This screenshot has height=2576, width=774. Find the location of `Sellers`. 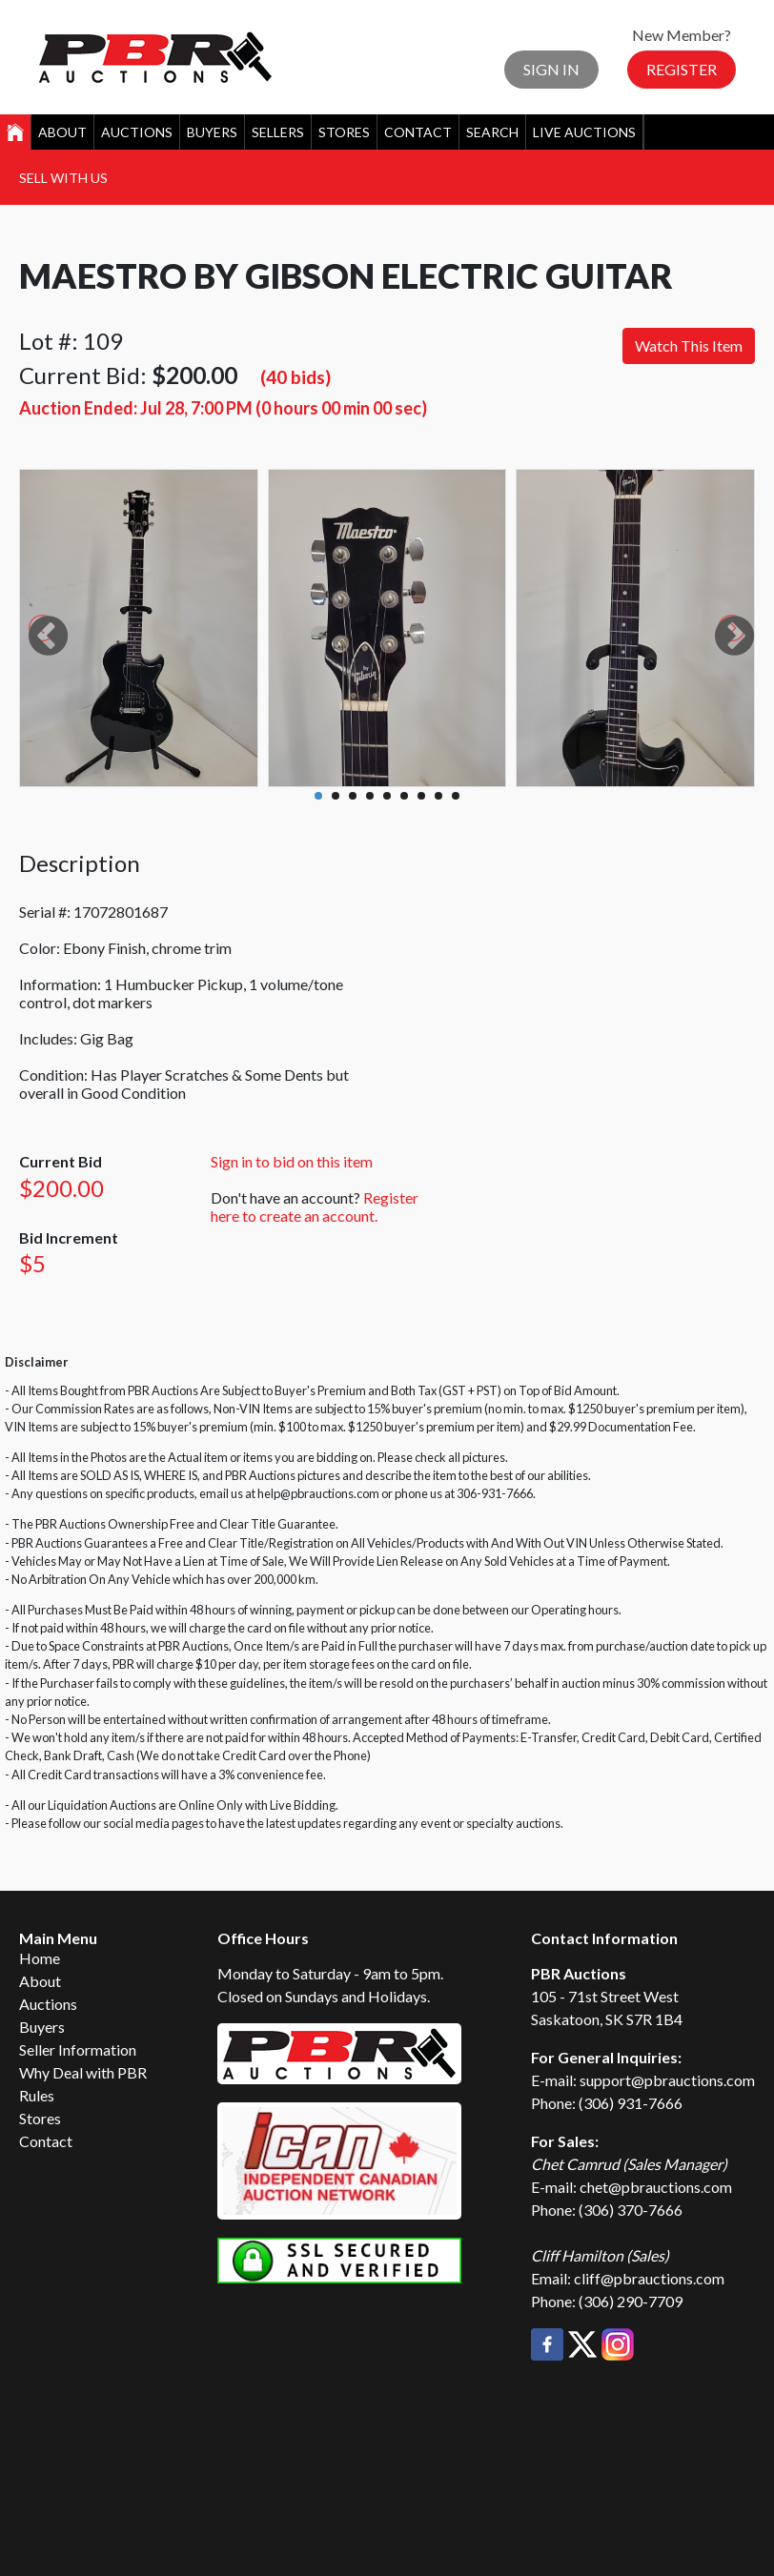

Sellers is located at coordinates (278, 132).